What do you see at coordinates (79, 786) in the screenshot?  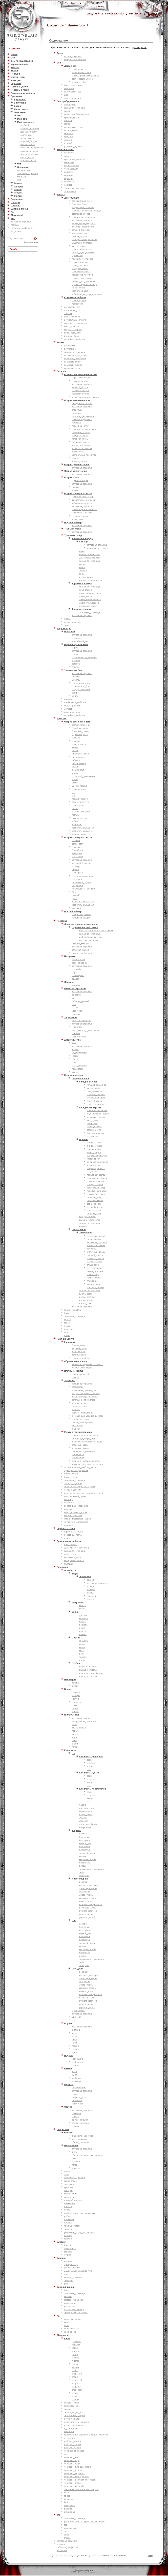 I see `мясник_гераша` at bounding box center [79, 786].